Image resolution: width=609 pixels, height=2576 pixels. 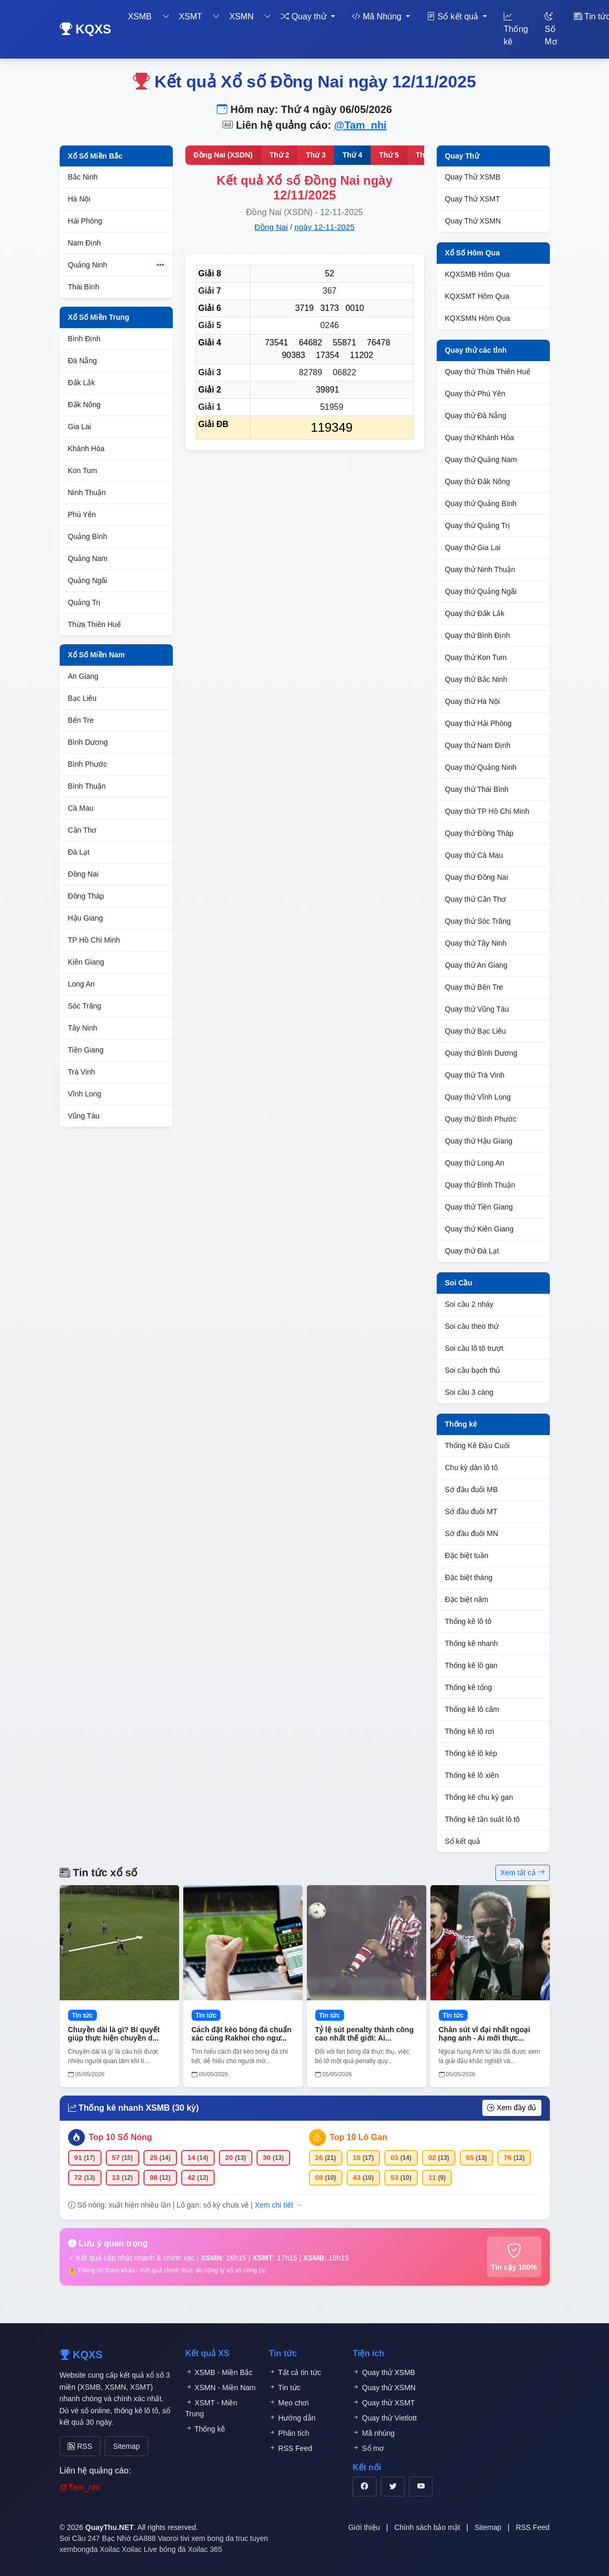 I want to click on Quay thử Khánh Hòa, so click(x=479, y=437).